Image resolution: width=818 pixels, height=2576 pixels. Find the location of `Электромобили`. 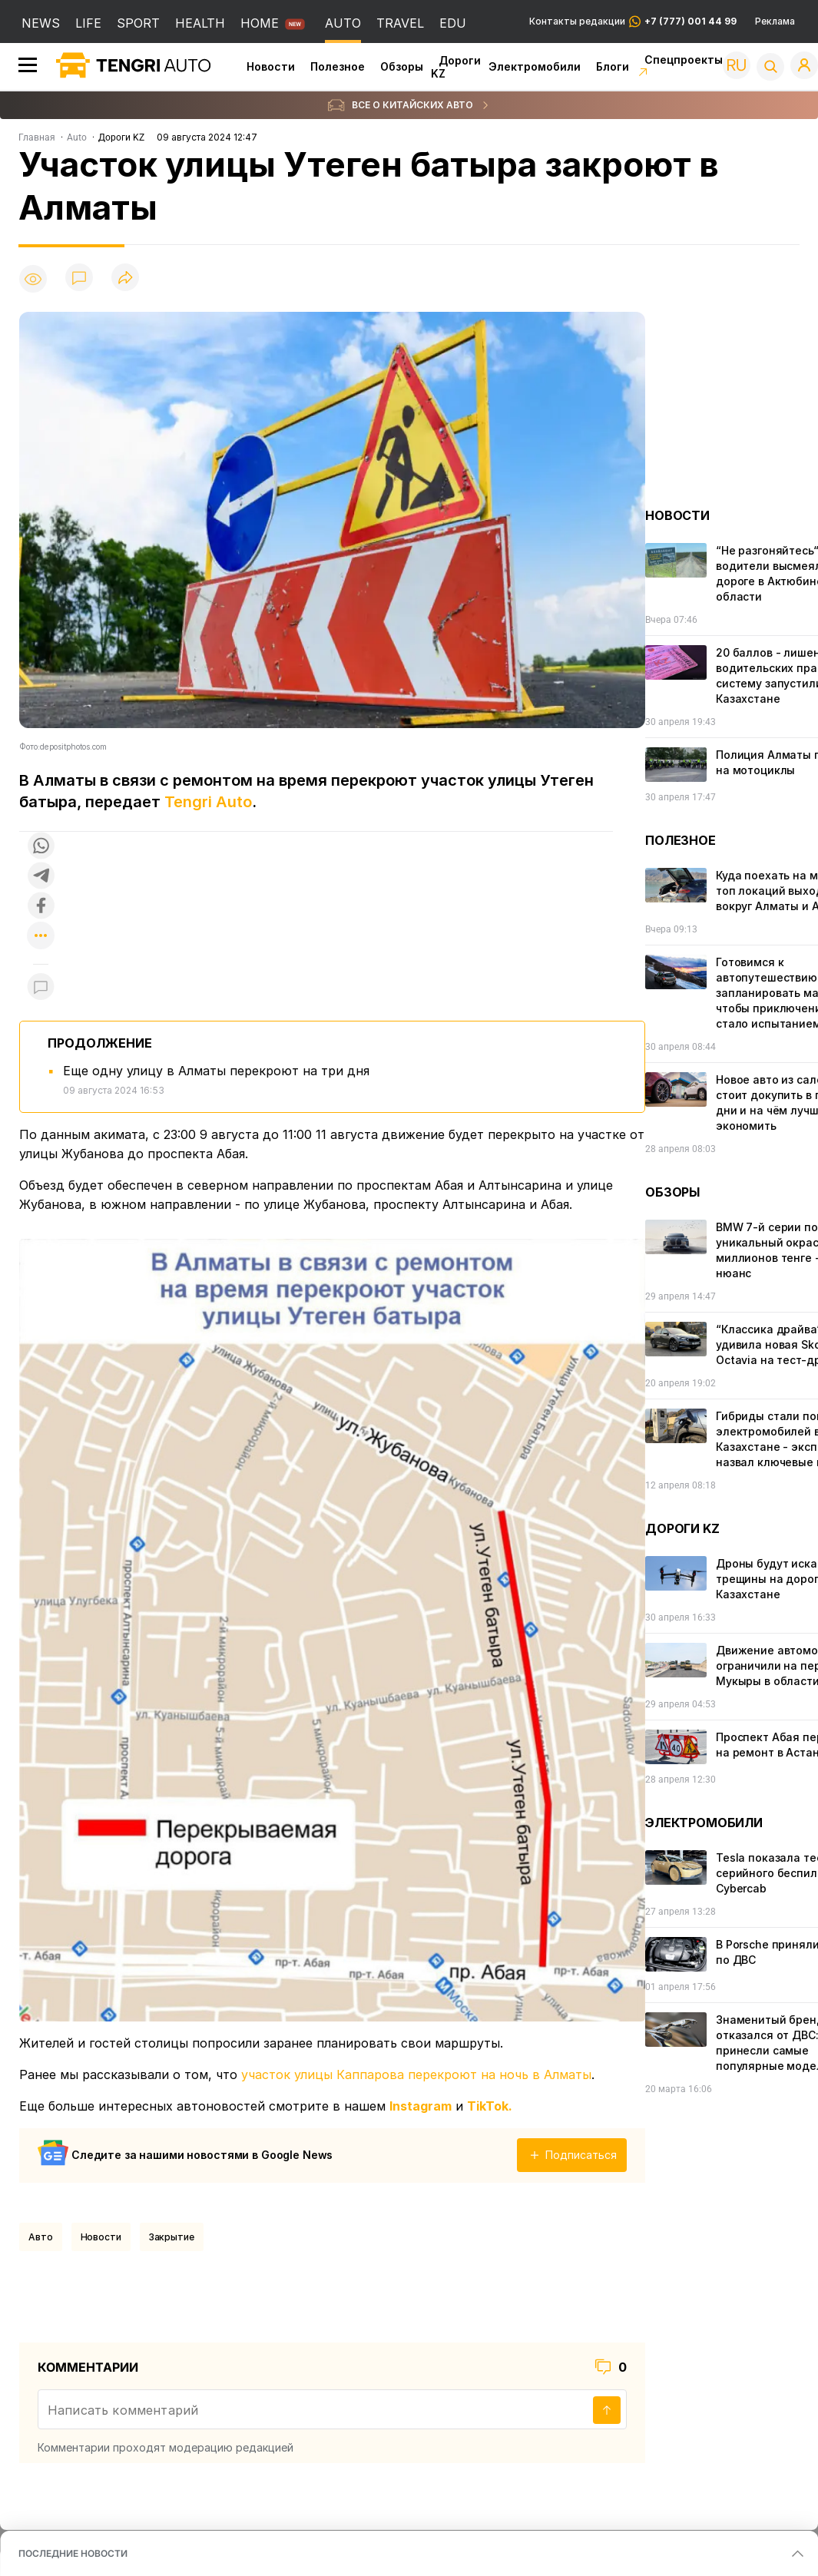

Электромобили is located at coordinates (534, 66).